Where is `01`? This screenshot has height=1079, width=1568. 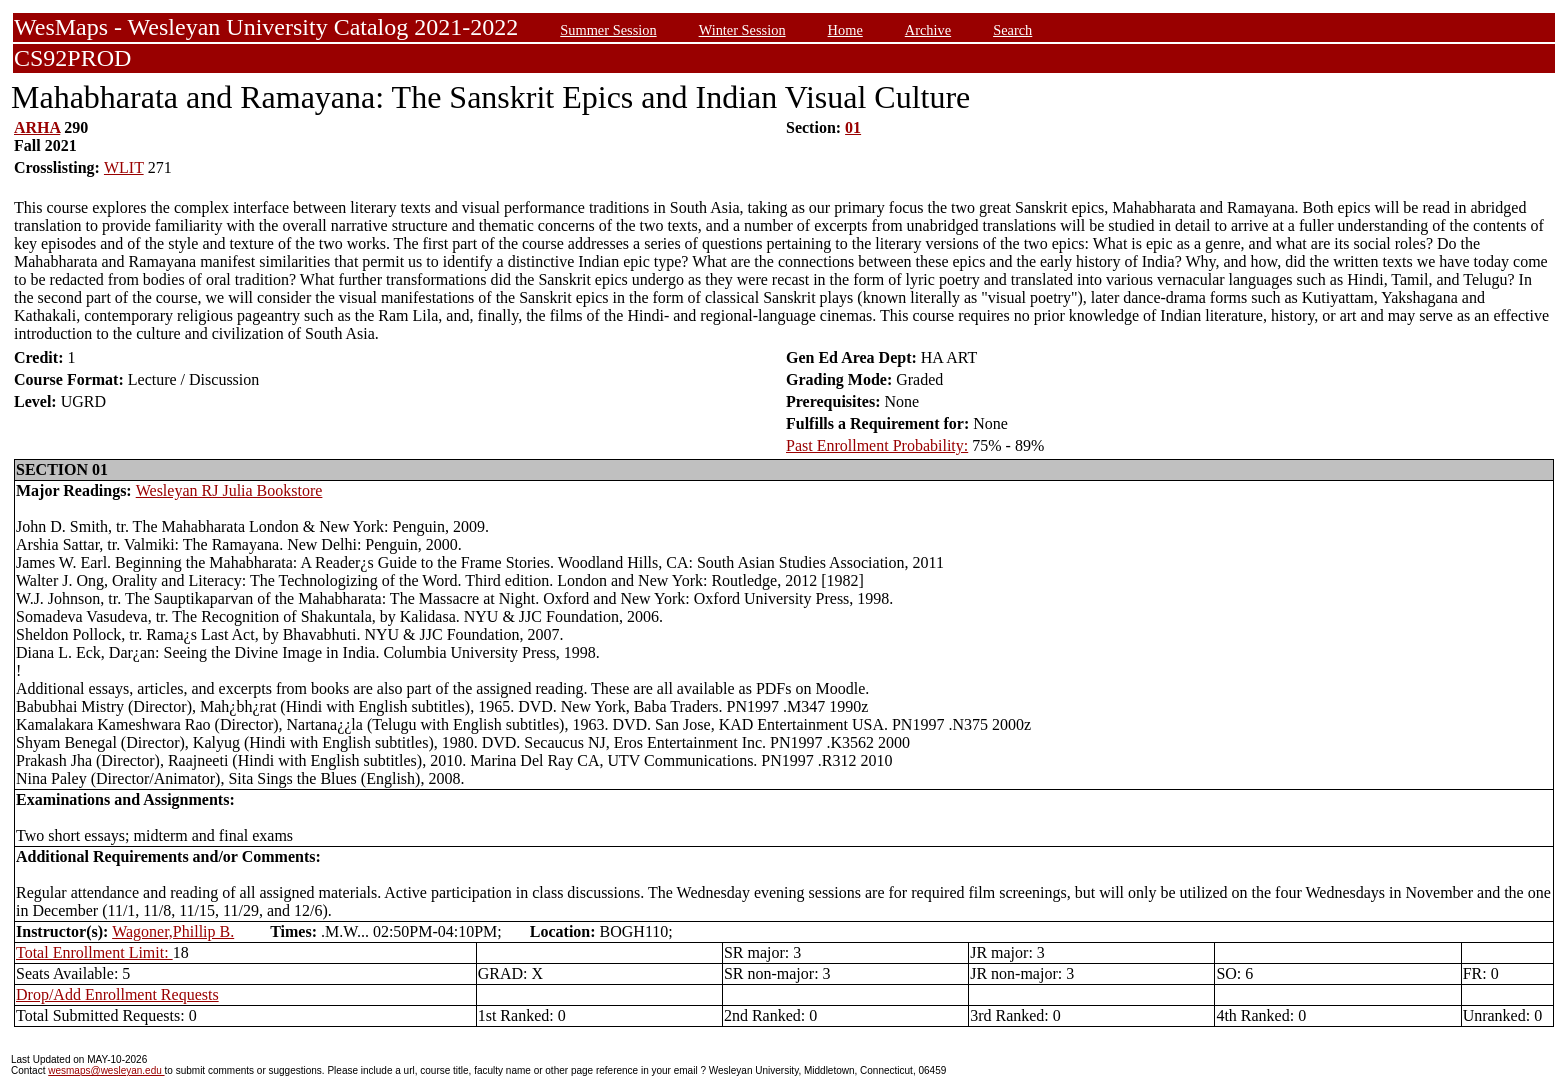
01 is located at coordinates (853, 127).